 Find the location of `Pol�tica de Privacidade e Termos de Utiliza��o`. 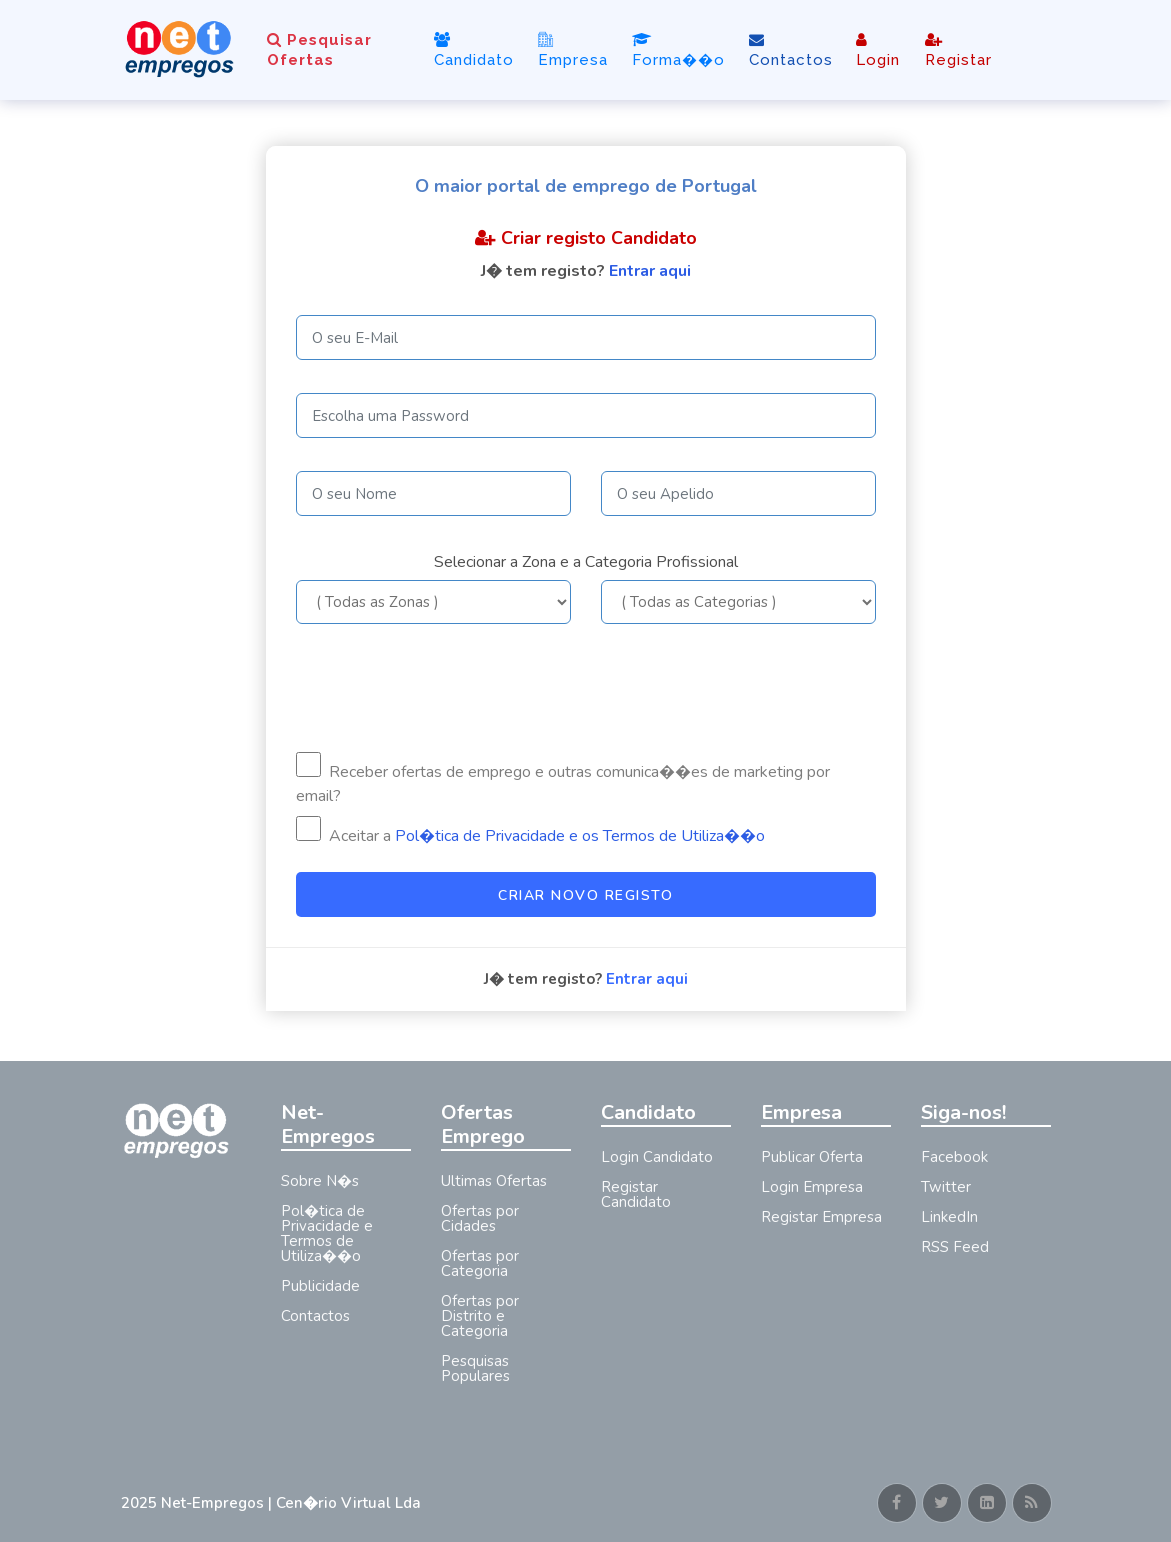

Pol�tica de Privacidade e Termos de Utiliza��o is located at coordinates (327, 1233).